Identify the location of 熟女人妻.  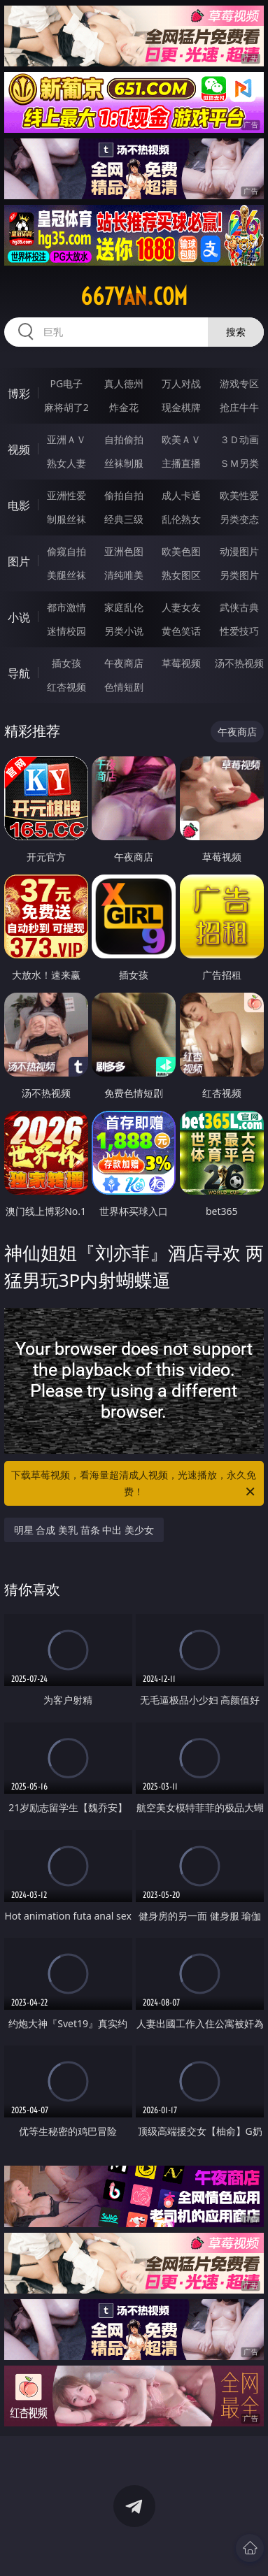
(66, 463).